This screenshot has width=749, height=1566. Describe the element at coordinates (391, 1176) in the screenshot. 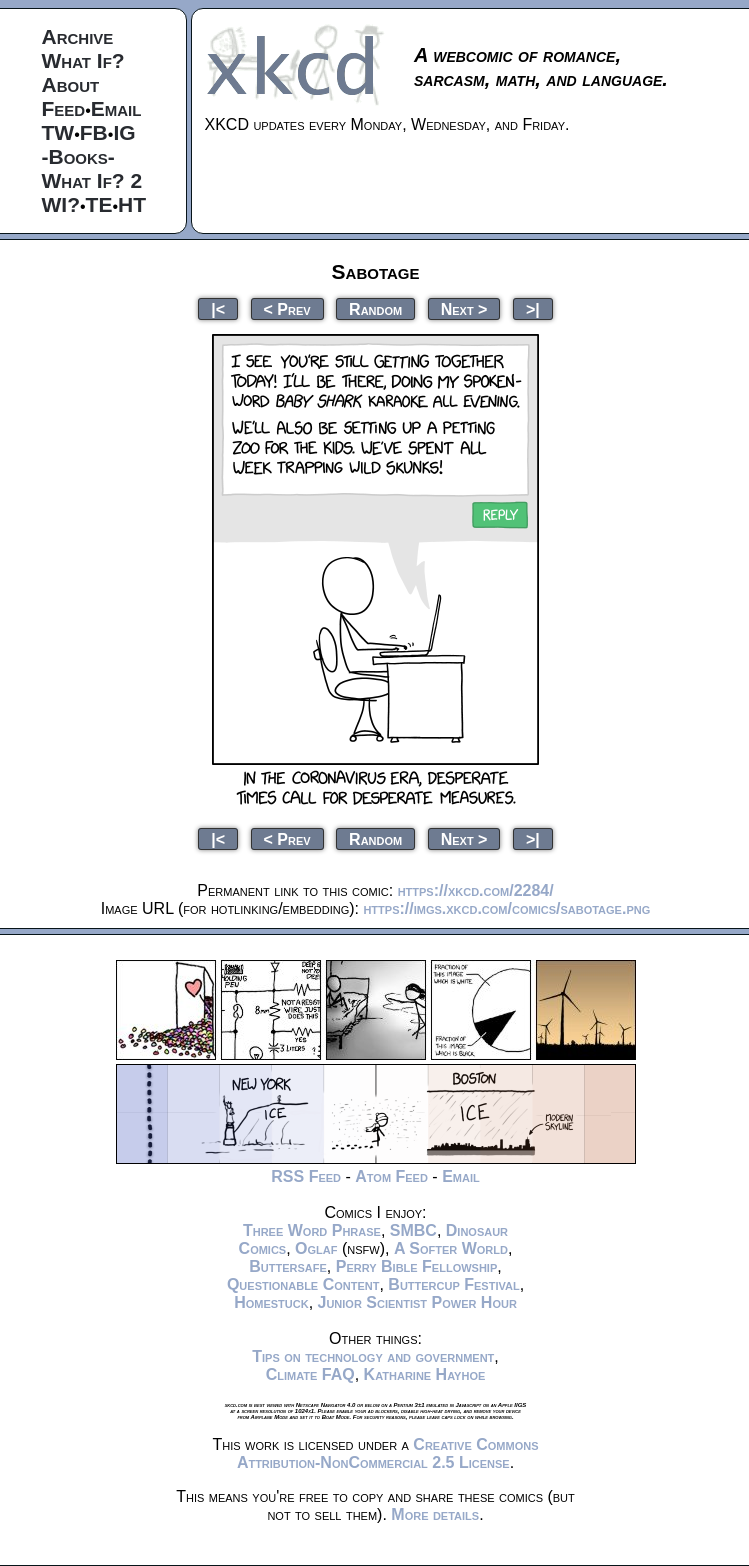

I see `Atom Feed` at that location.